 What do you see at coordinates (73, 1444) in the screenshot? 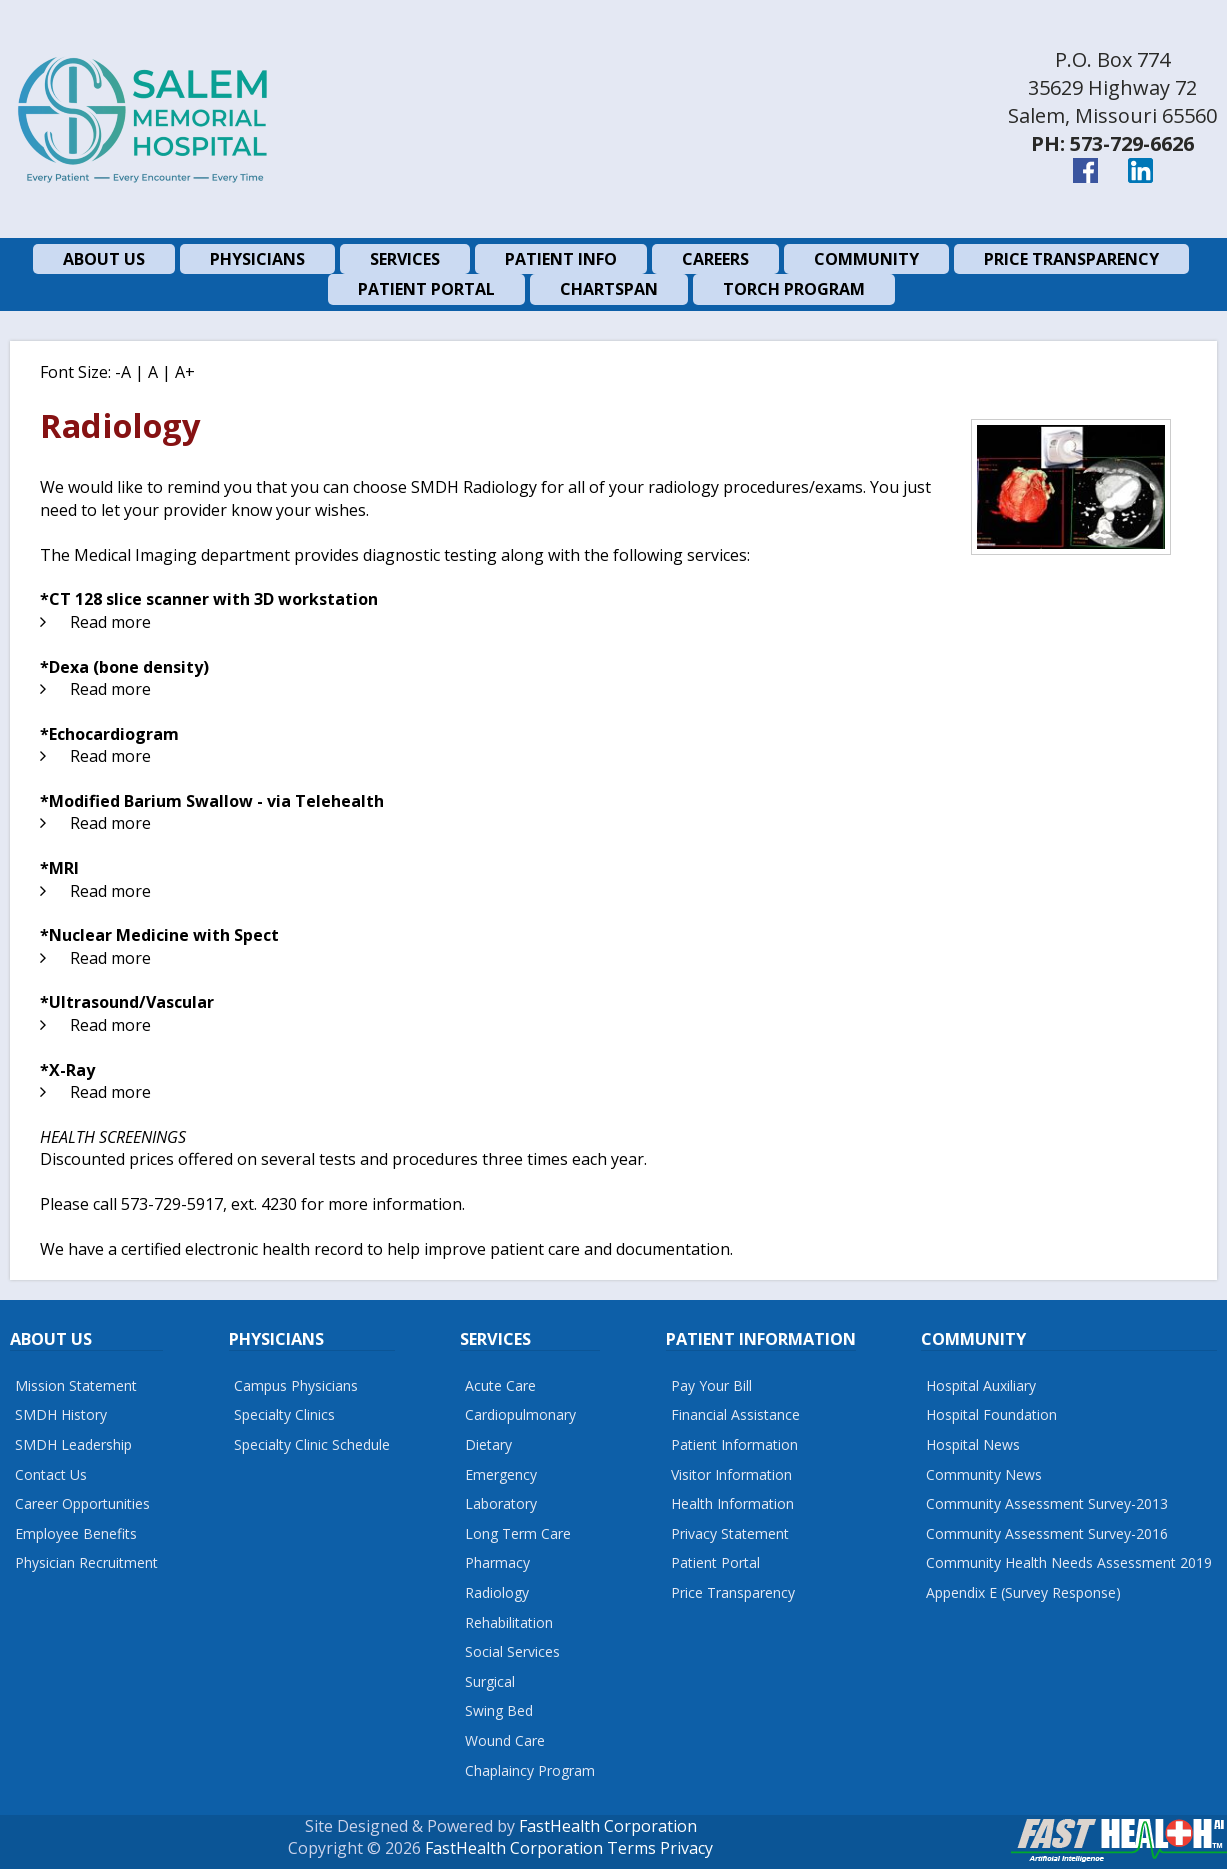
I see `SMDH Leadership` at bounding box center [73, 1444].